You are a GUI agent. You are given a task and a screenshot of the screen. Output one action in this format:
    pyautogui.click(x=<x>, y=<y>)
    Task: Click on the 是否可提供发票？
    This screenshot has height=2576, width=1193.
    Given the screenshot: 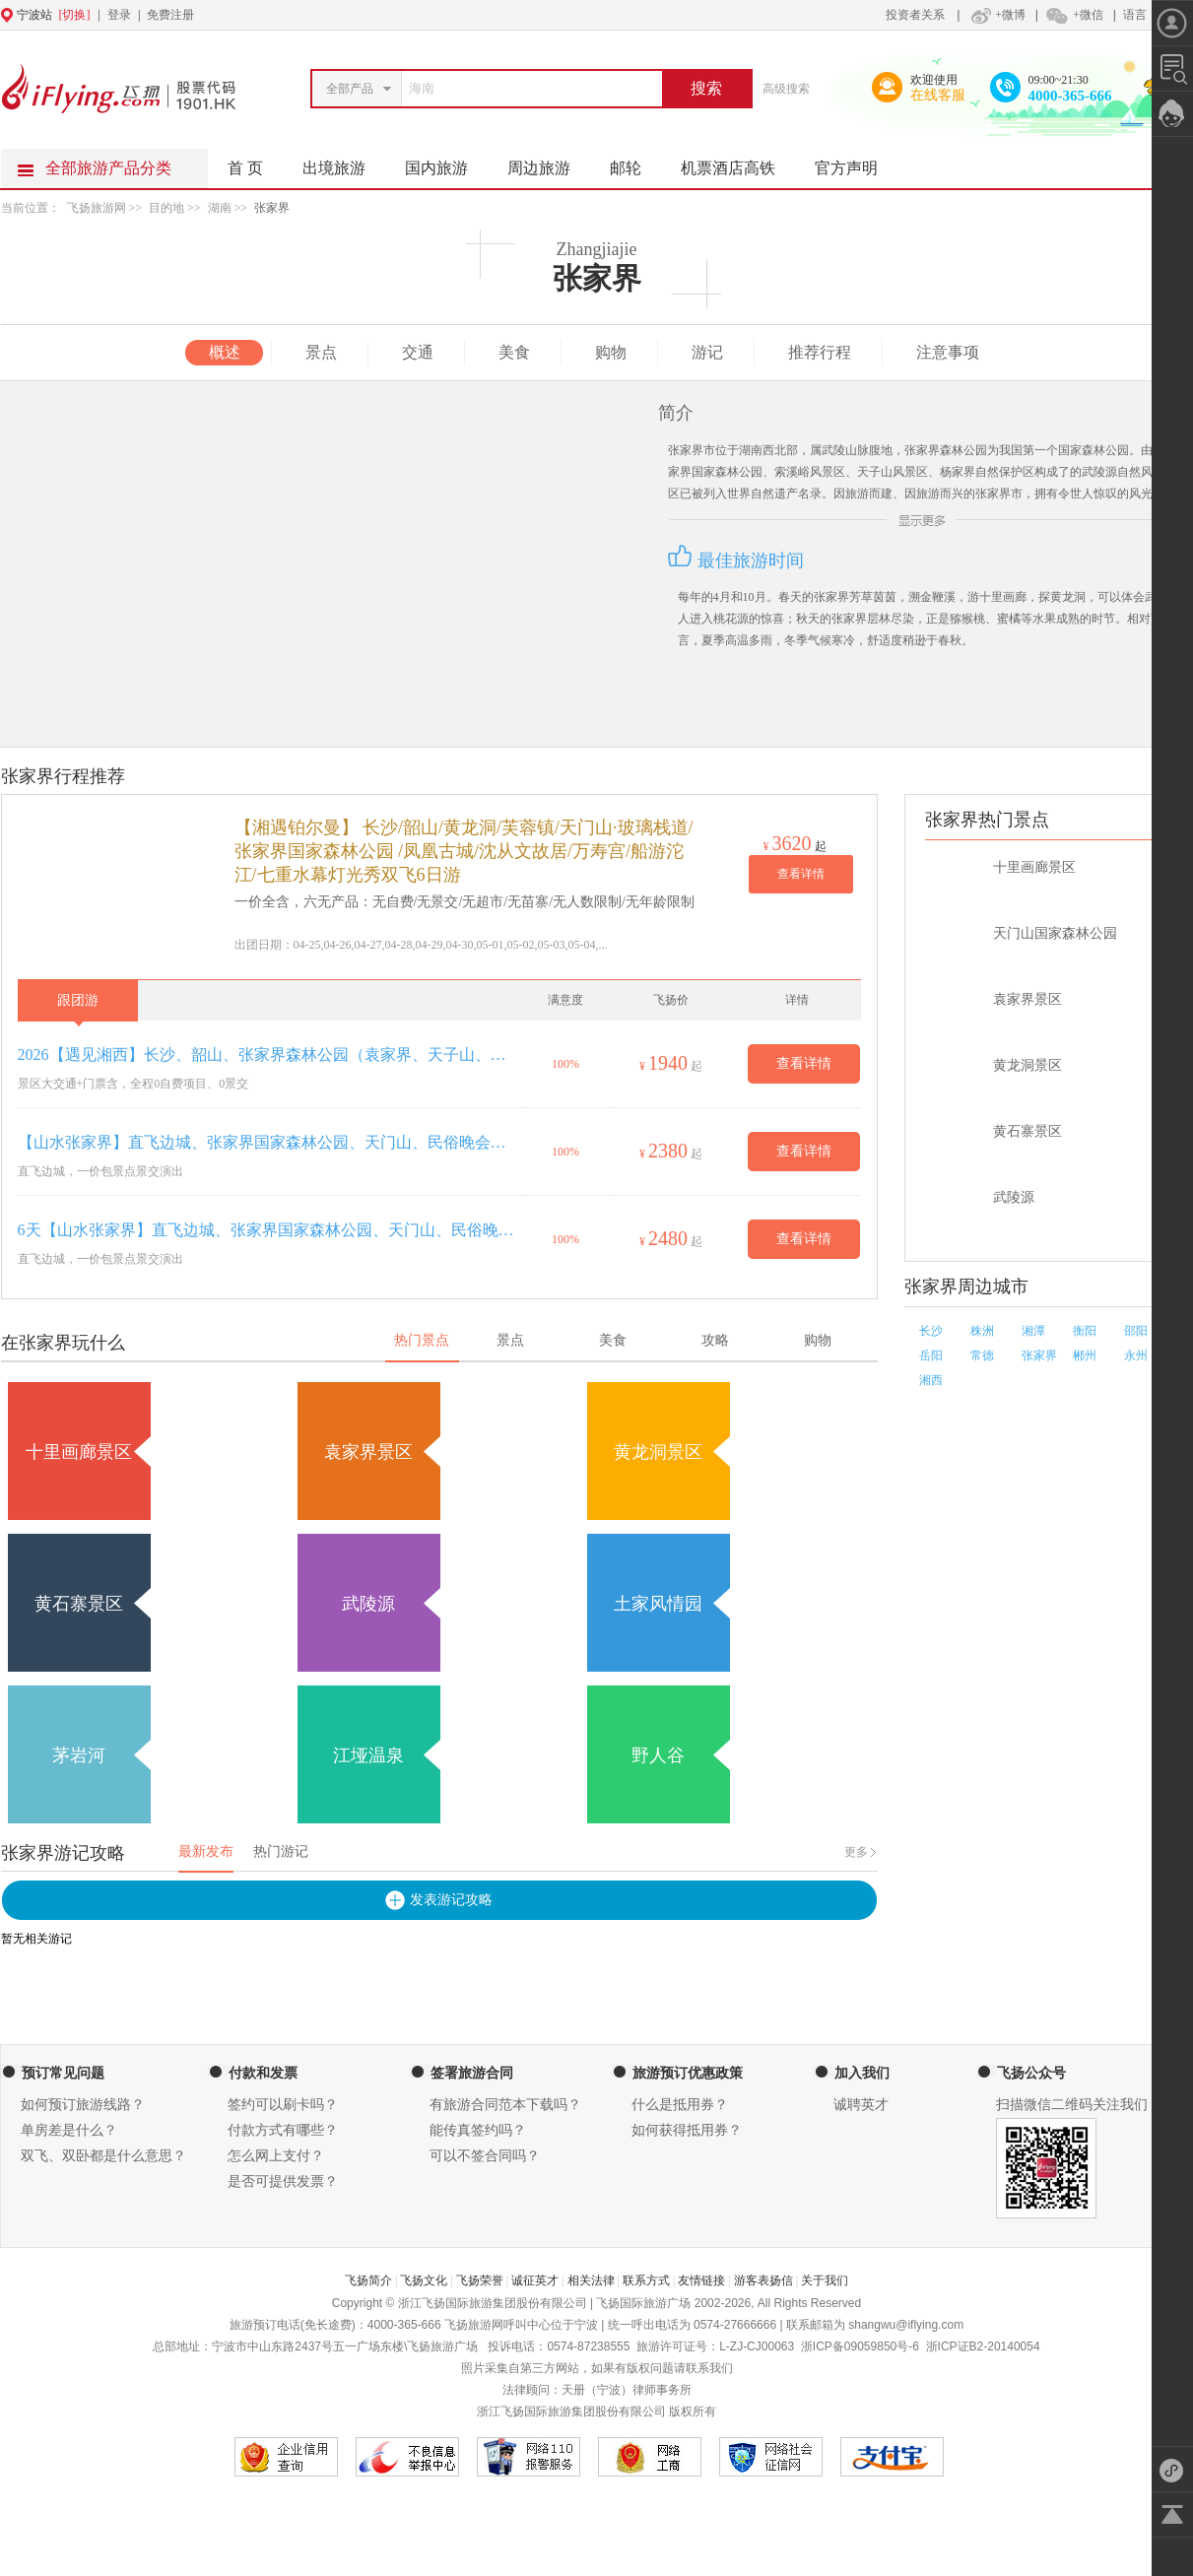 What is the action you would take?
    pyautogui.click(x=283, y=2181)
    